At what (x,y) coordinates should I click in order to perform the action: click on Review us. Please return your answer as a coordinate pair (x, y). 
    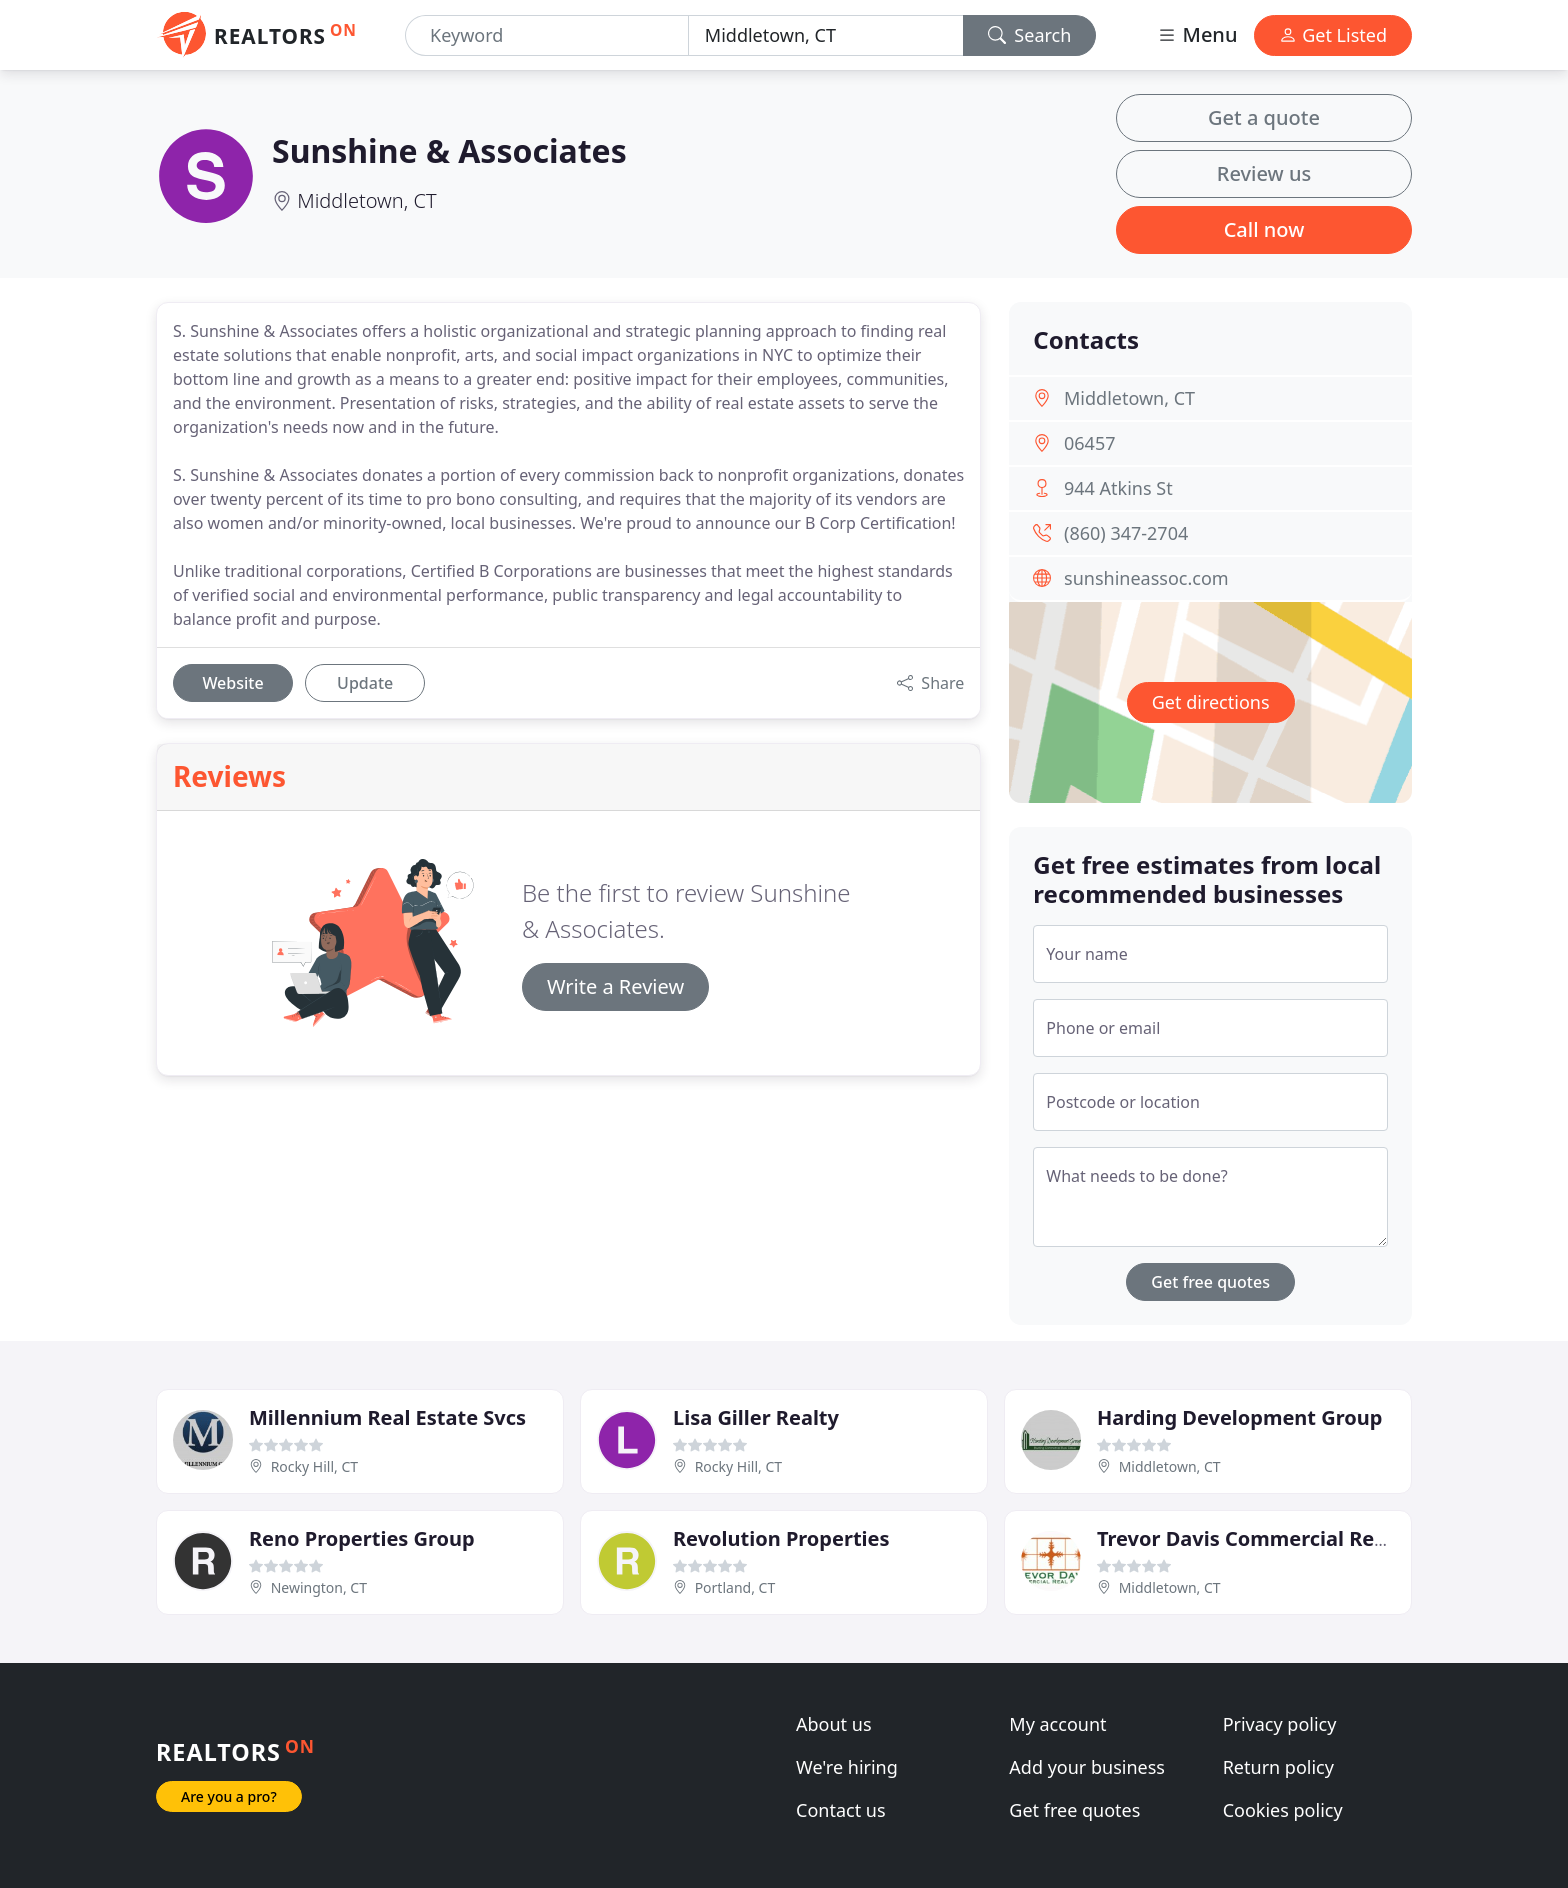
    Looking at the image, I should click on (1264, 173).